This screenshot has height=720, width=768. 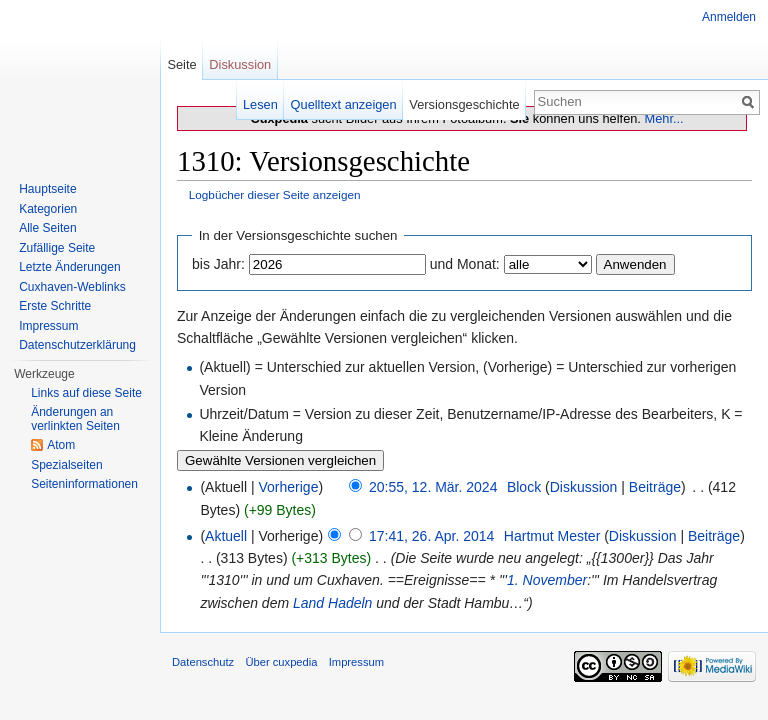 What do you see at coordinates (47, 228) in the screenshot?
I see `Alle Seiten` at bounding box center [47, 228].